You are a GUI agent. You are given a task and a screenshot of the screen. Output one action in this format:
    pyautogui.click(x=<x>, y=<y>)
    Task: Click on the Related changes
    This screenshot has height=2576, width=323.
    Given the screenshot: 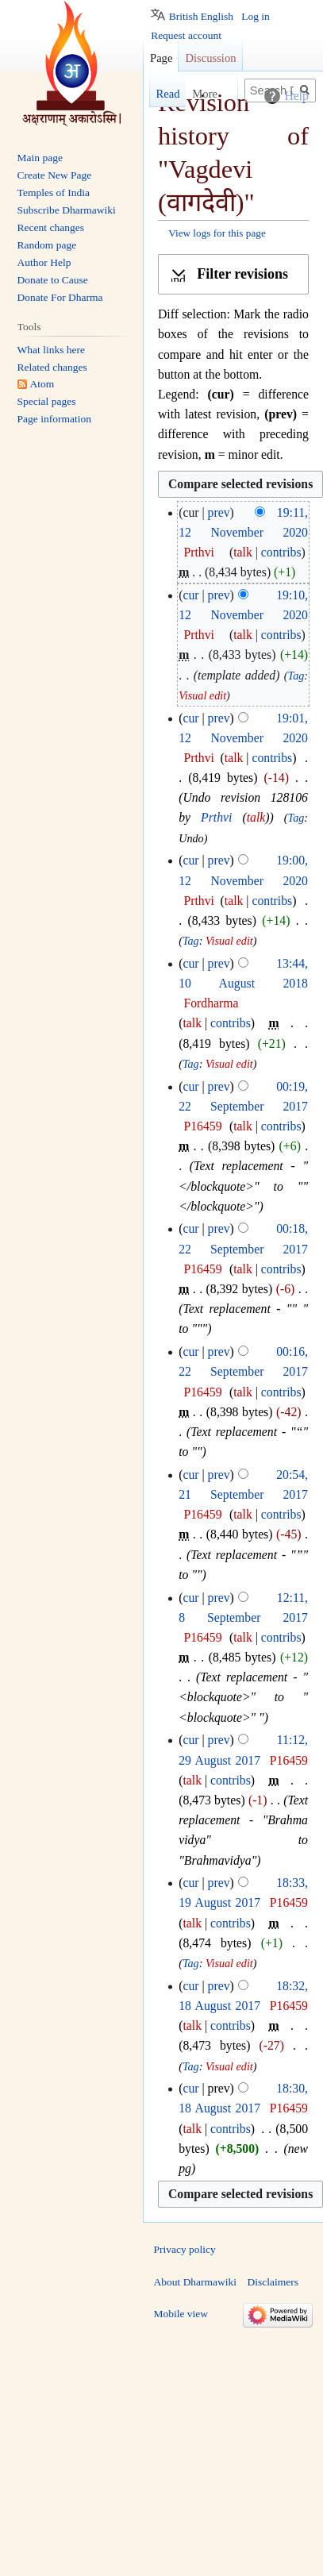 What is the action you would take?
    pyautogui.click(x=52, y=367)
    